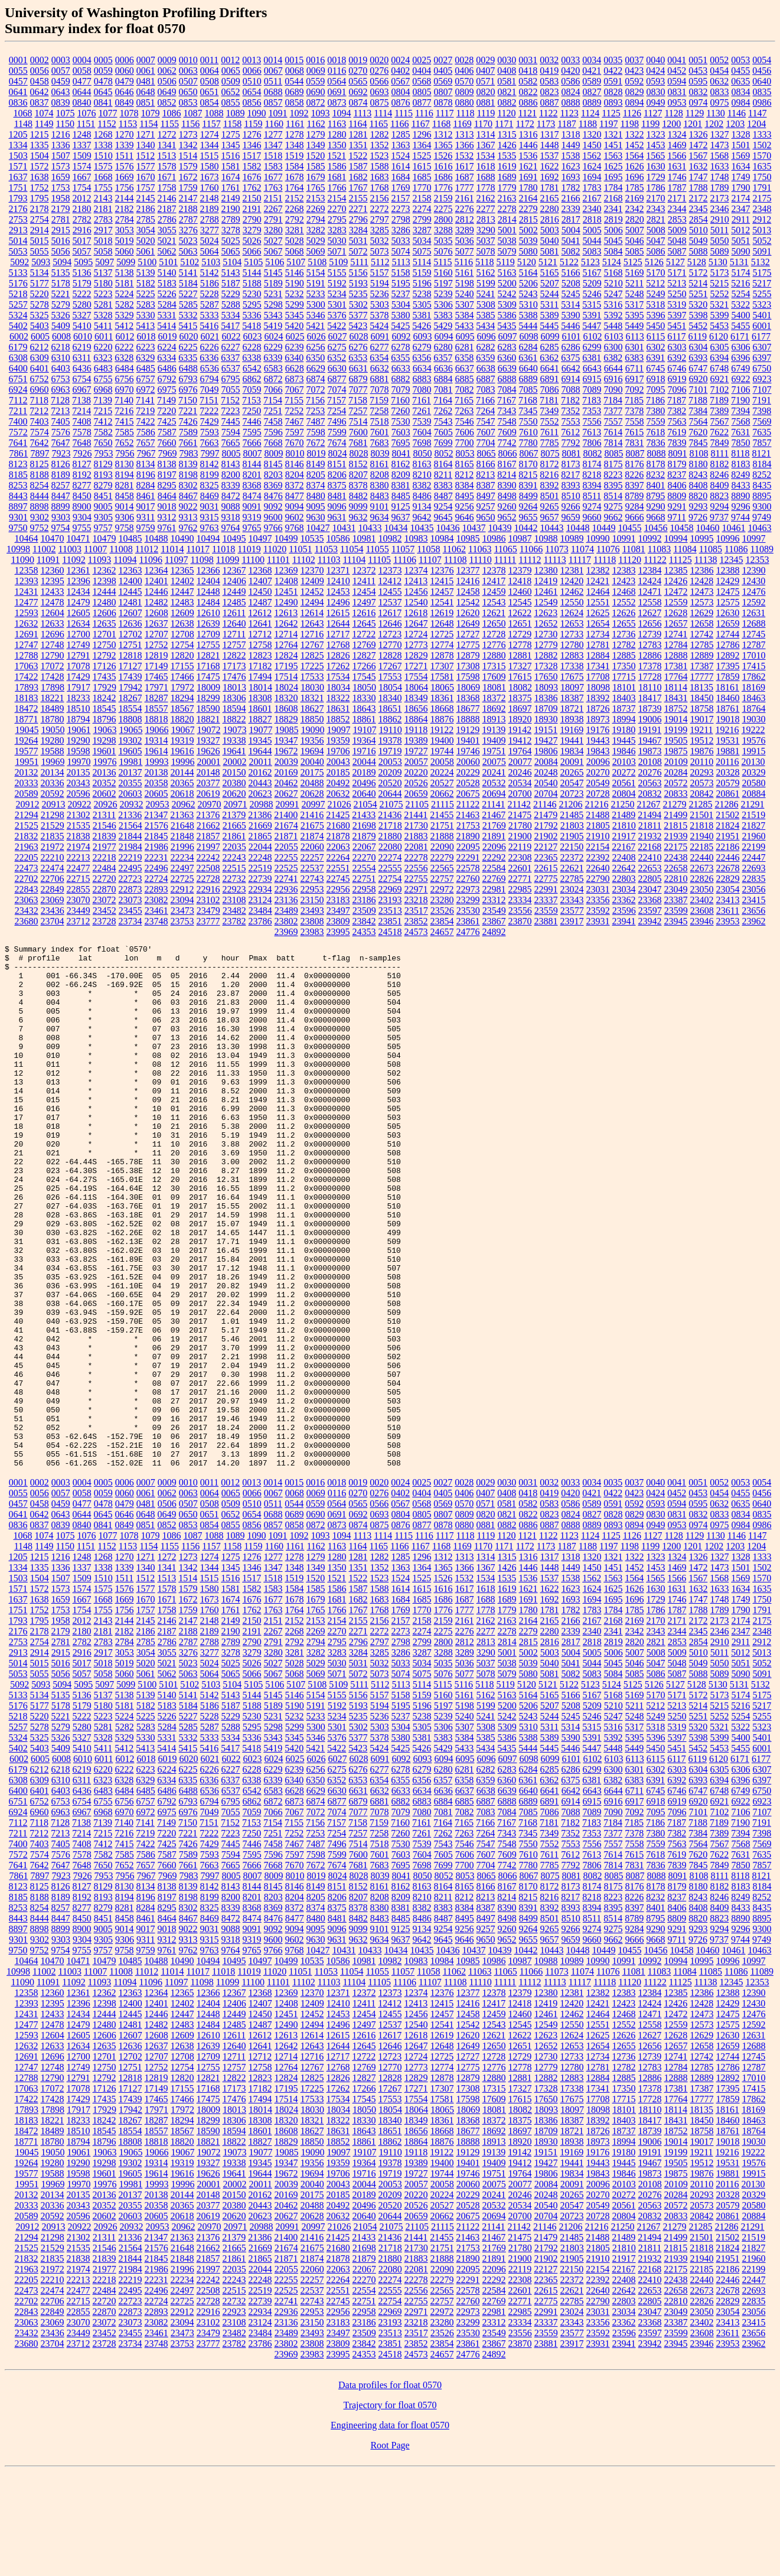  Describe the element at coordinates (182, 868) in the screenshot. I see `22497` at that location.